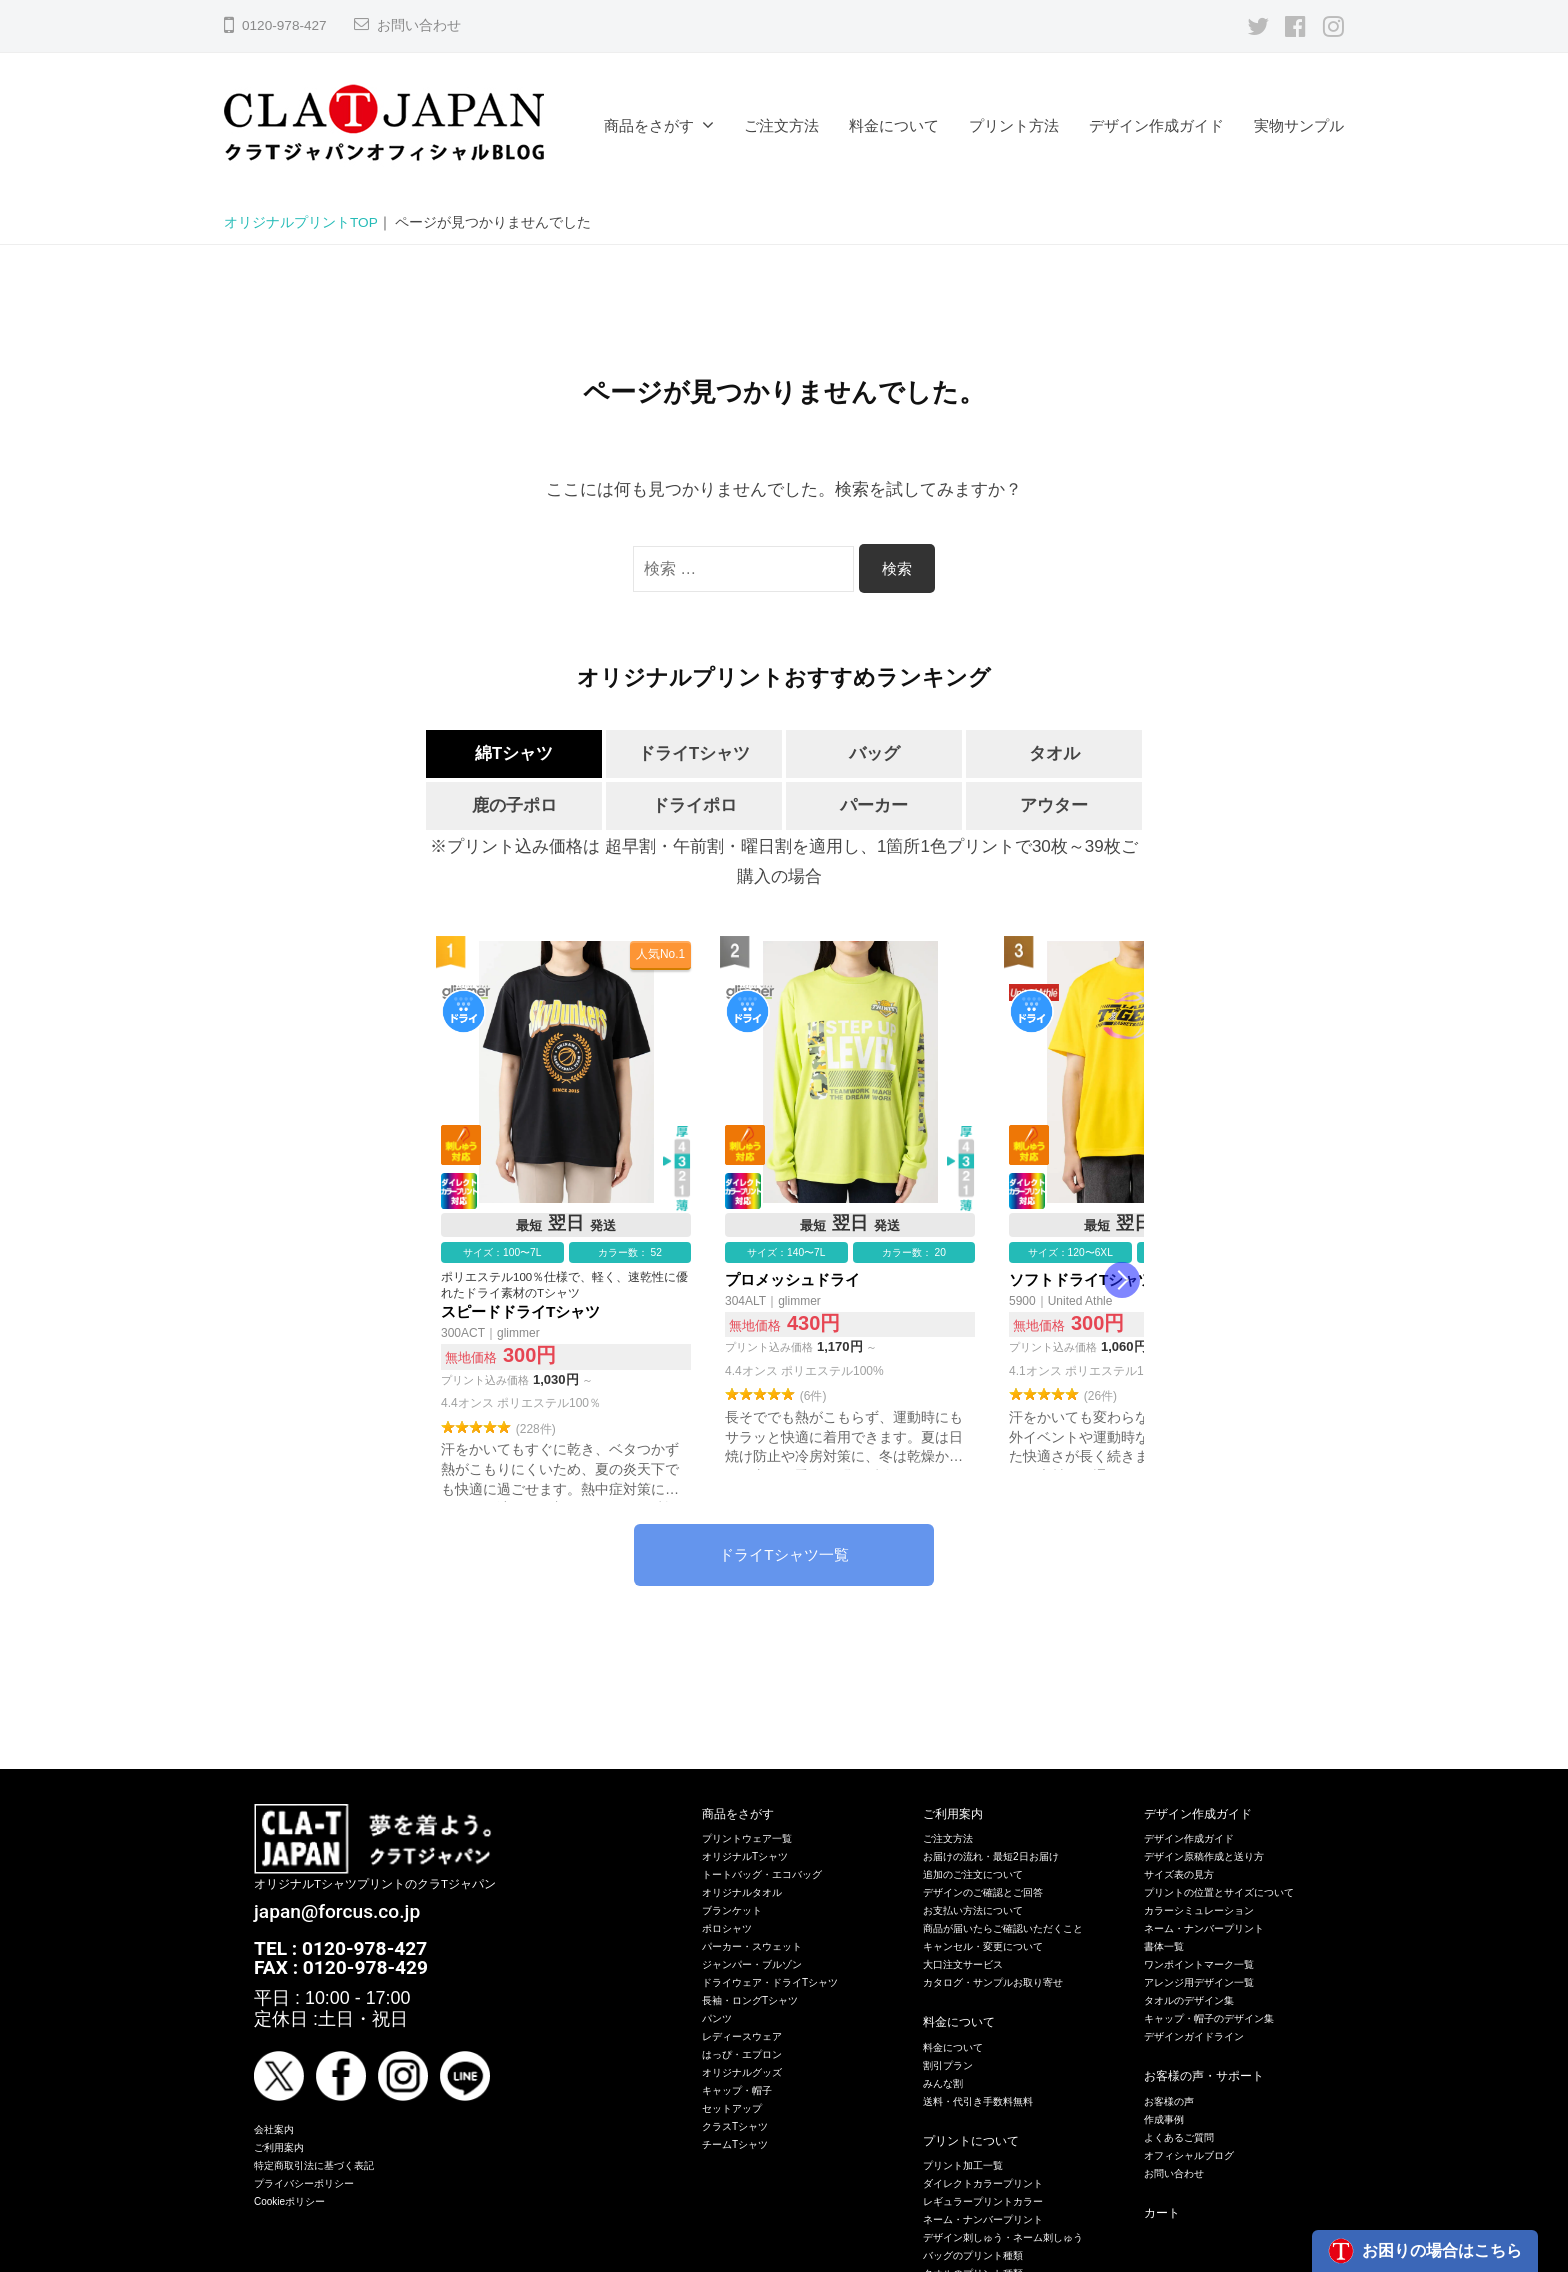 The height and width of the screenshot is (2272, 1568). Describe the element at coordinates (1164, 2119) in the screenshot. I see `作成事例` at that location.